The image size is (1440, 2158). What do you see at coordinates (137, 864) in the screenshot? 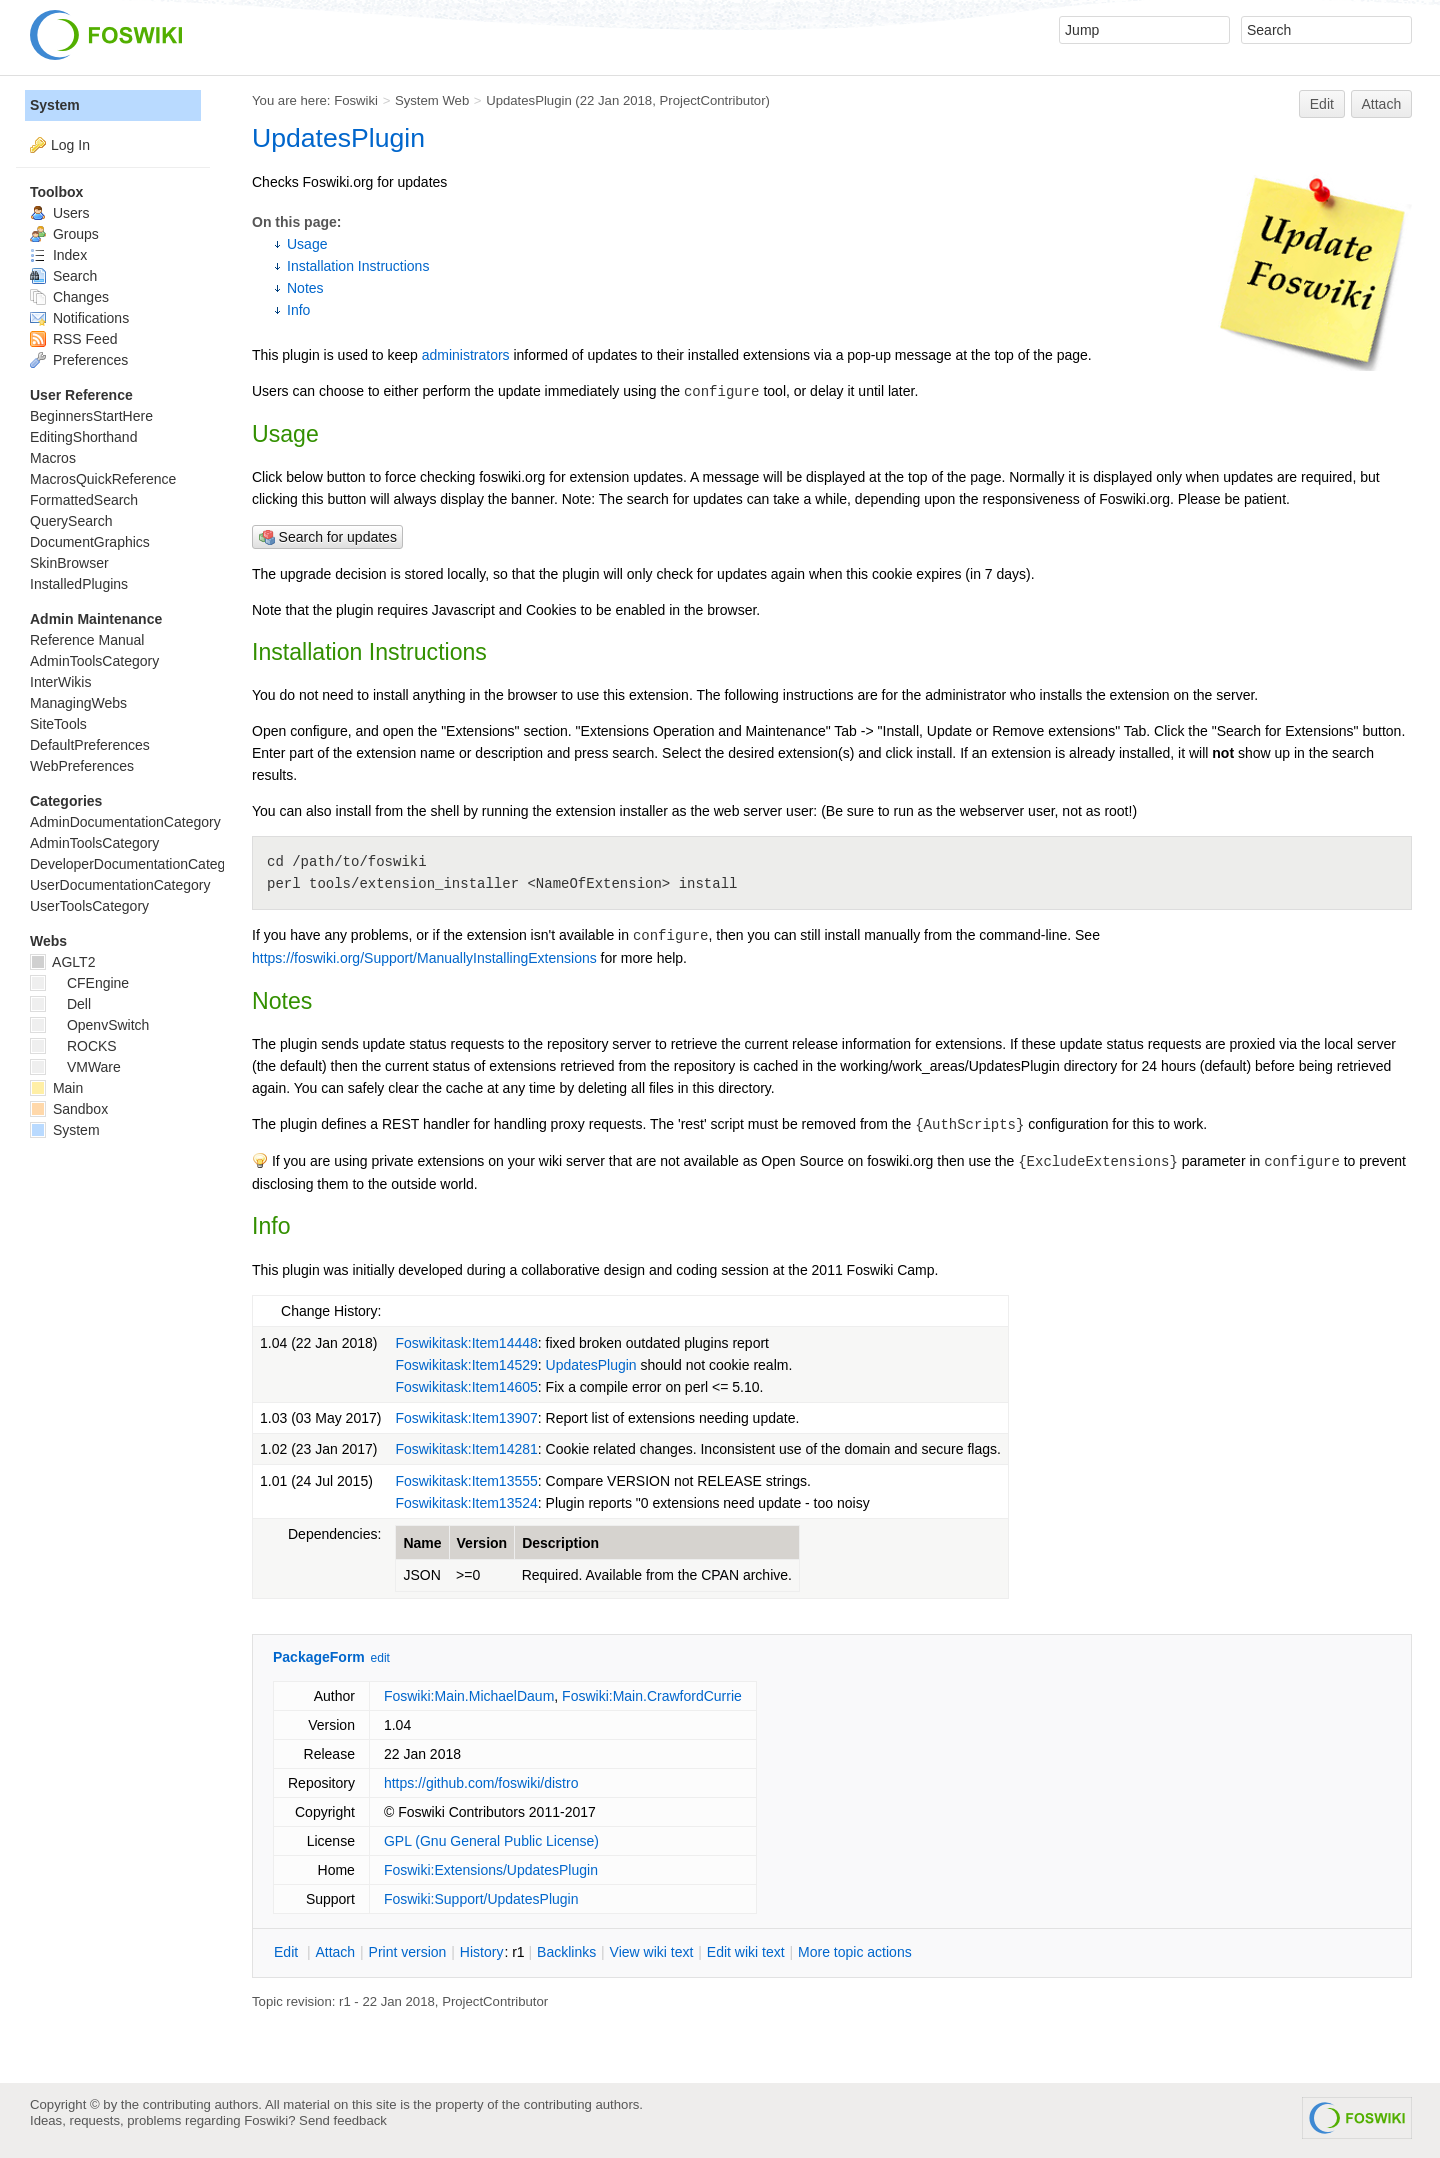
I see `DeveloperDocumentationCategory` at bounding box center [137, 864].